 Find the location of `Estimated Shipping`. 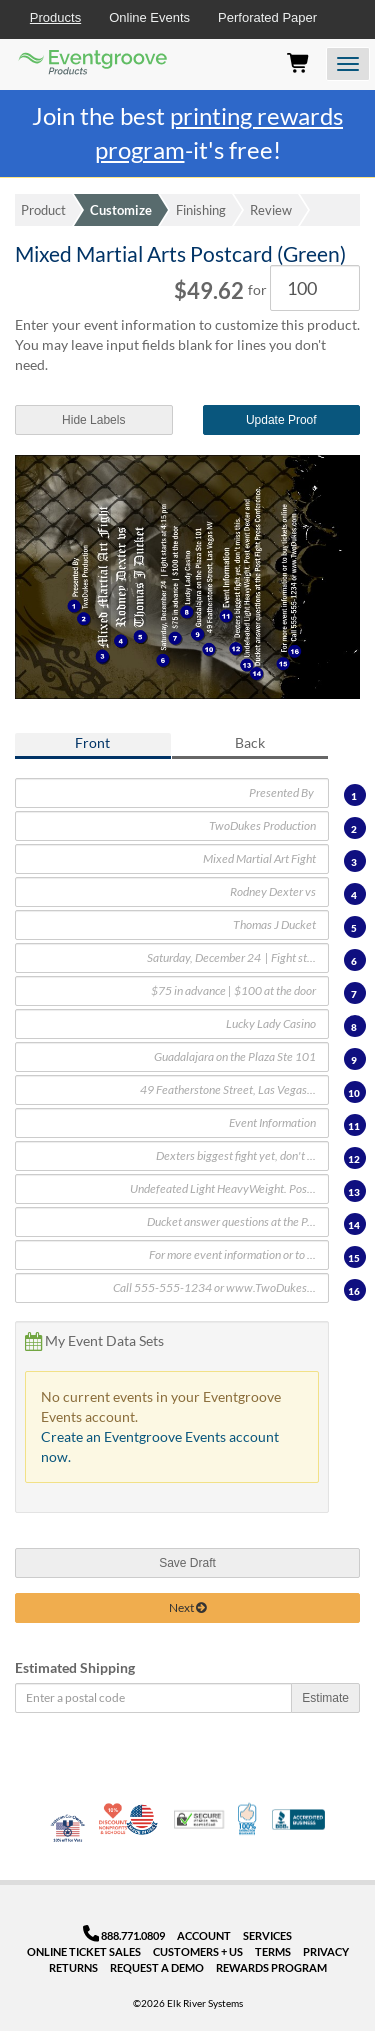

Estimated Shipping is located at coordinates (75, 1667).